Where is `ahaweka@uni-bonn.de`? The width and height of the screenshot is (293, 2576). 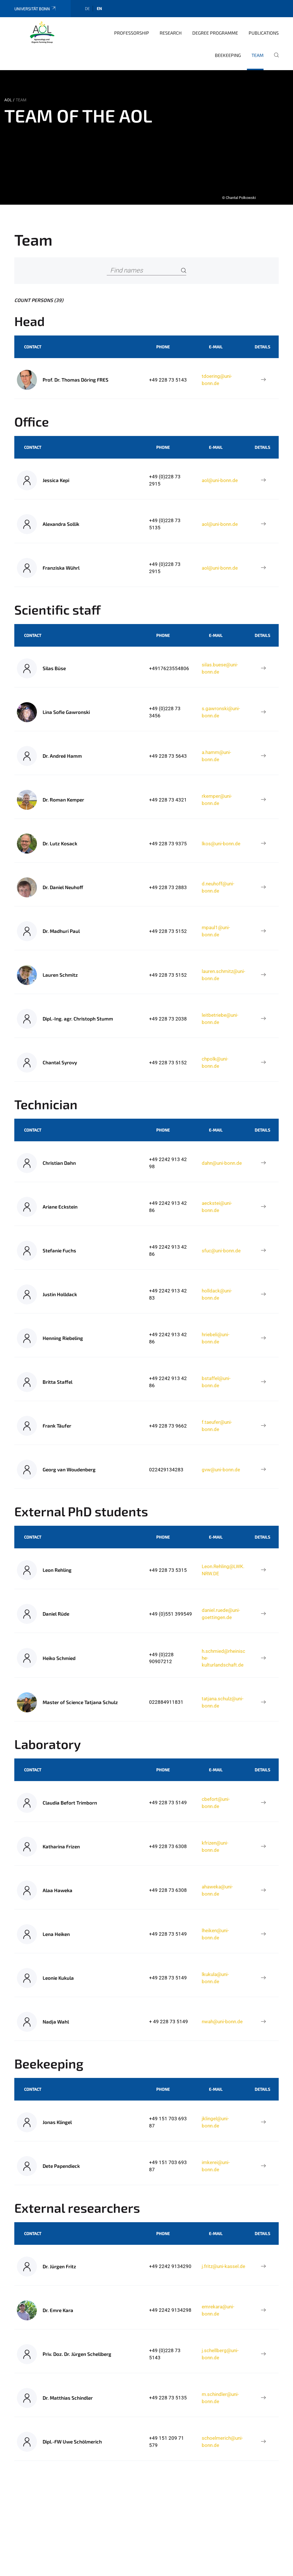 ahaweka@uni-bonn.de is located at coordinates (217, 1890).